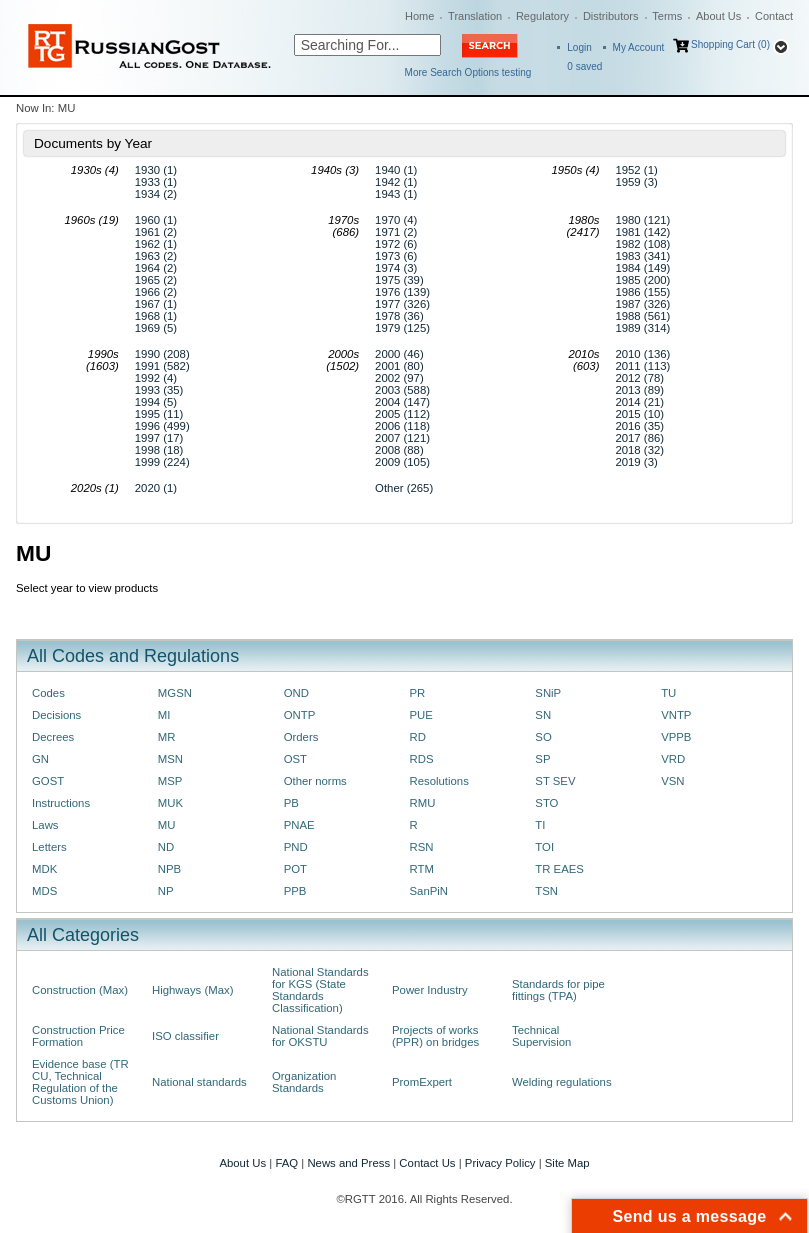 The image size is (809, 1233). Describe the element at coordinates (541, 1036) in the screenshot. I see `Technical Supervision` at that location.